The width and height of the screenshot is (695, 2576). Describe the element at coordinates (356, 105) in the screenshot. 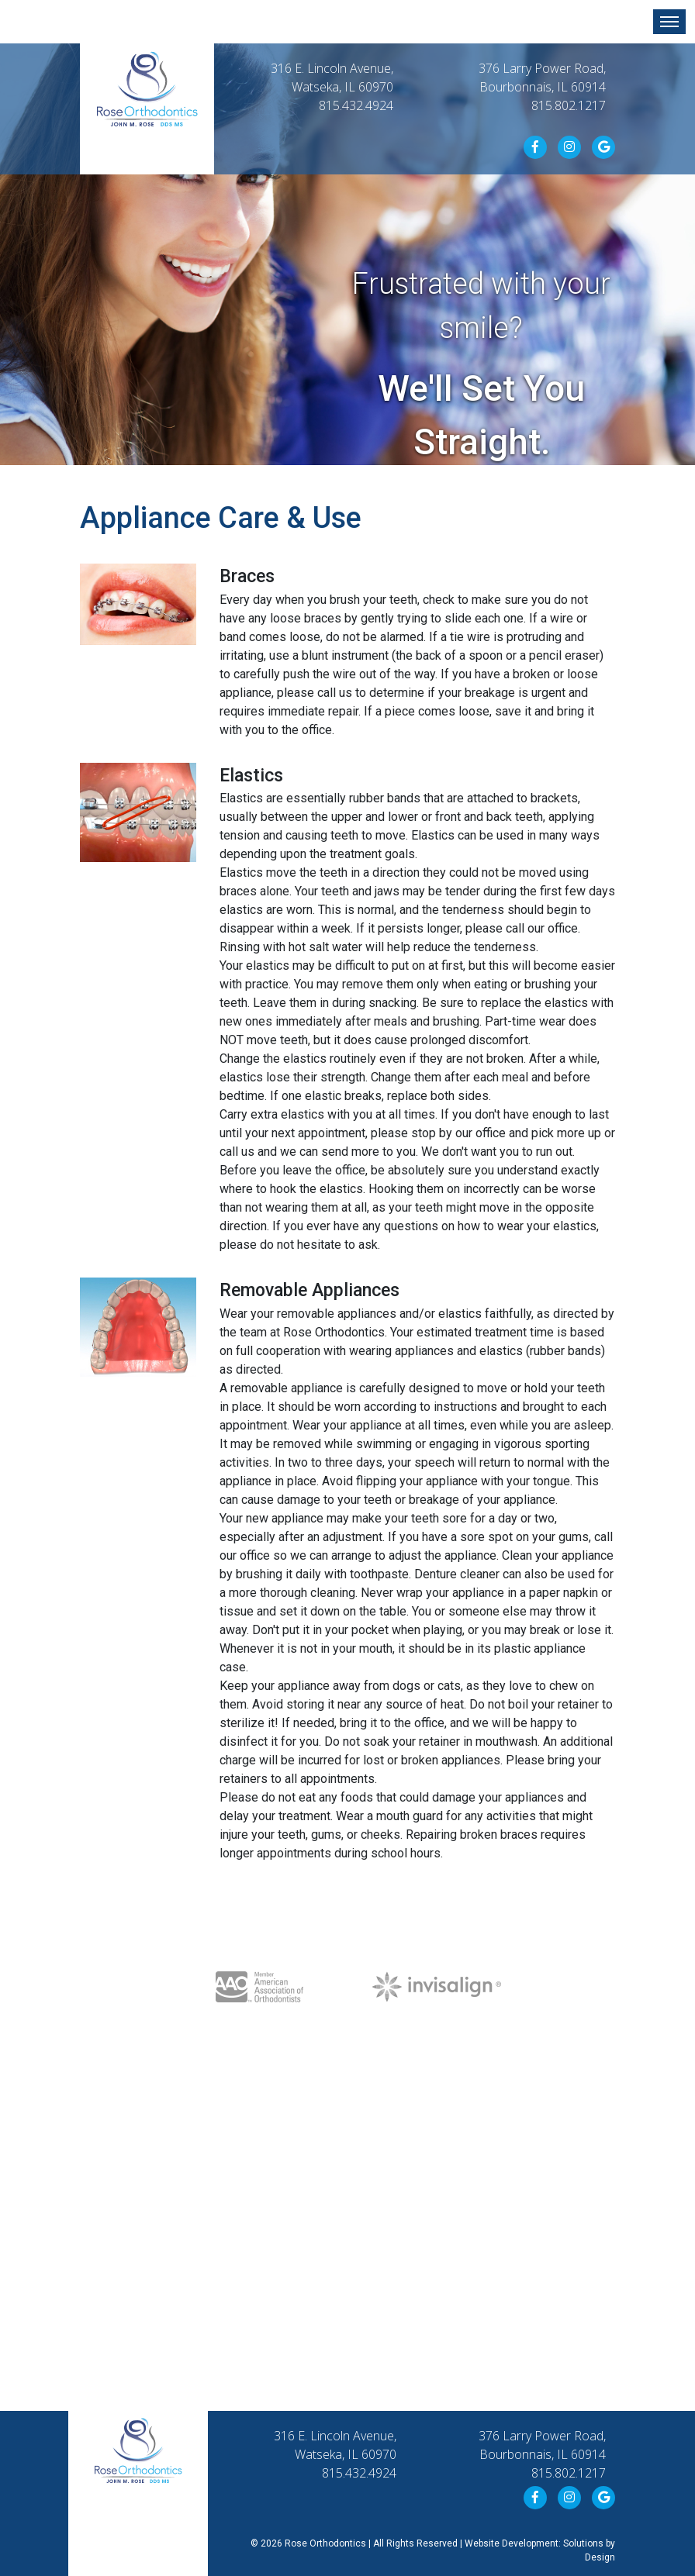

I see `815.432.4924` at that location.